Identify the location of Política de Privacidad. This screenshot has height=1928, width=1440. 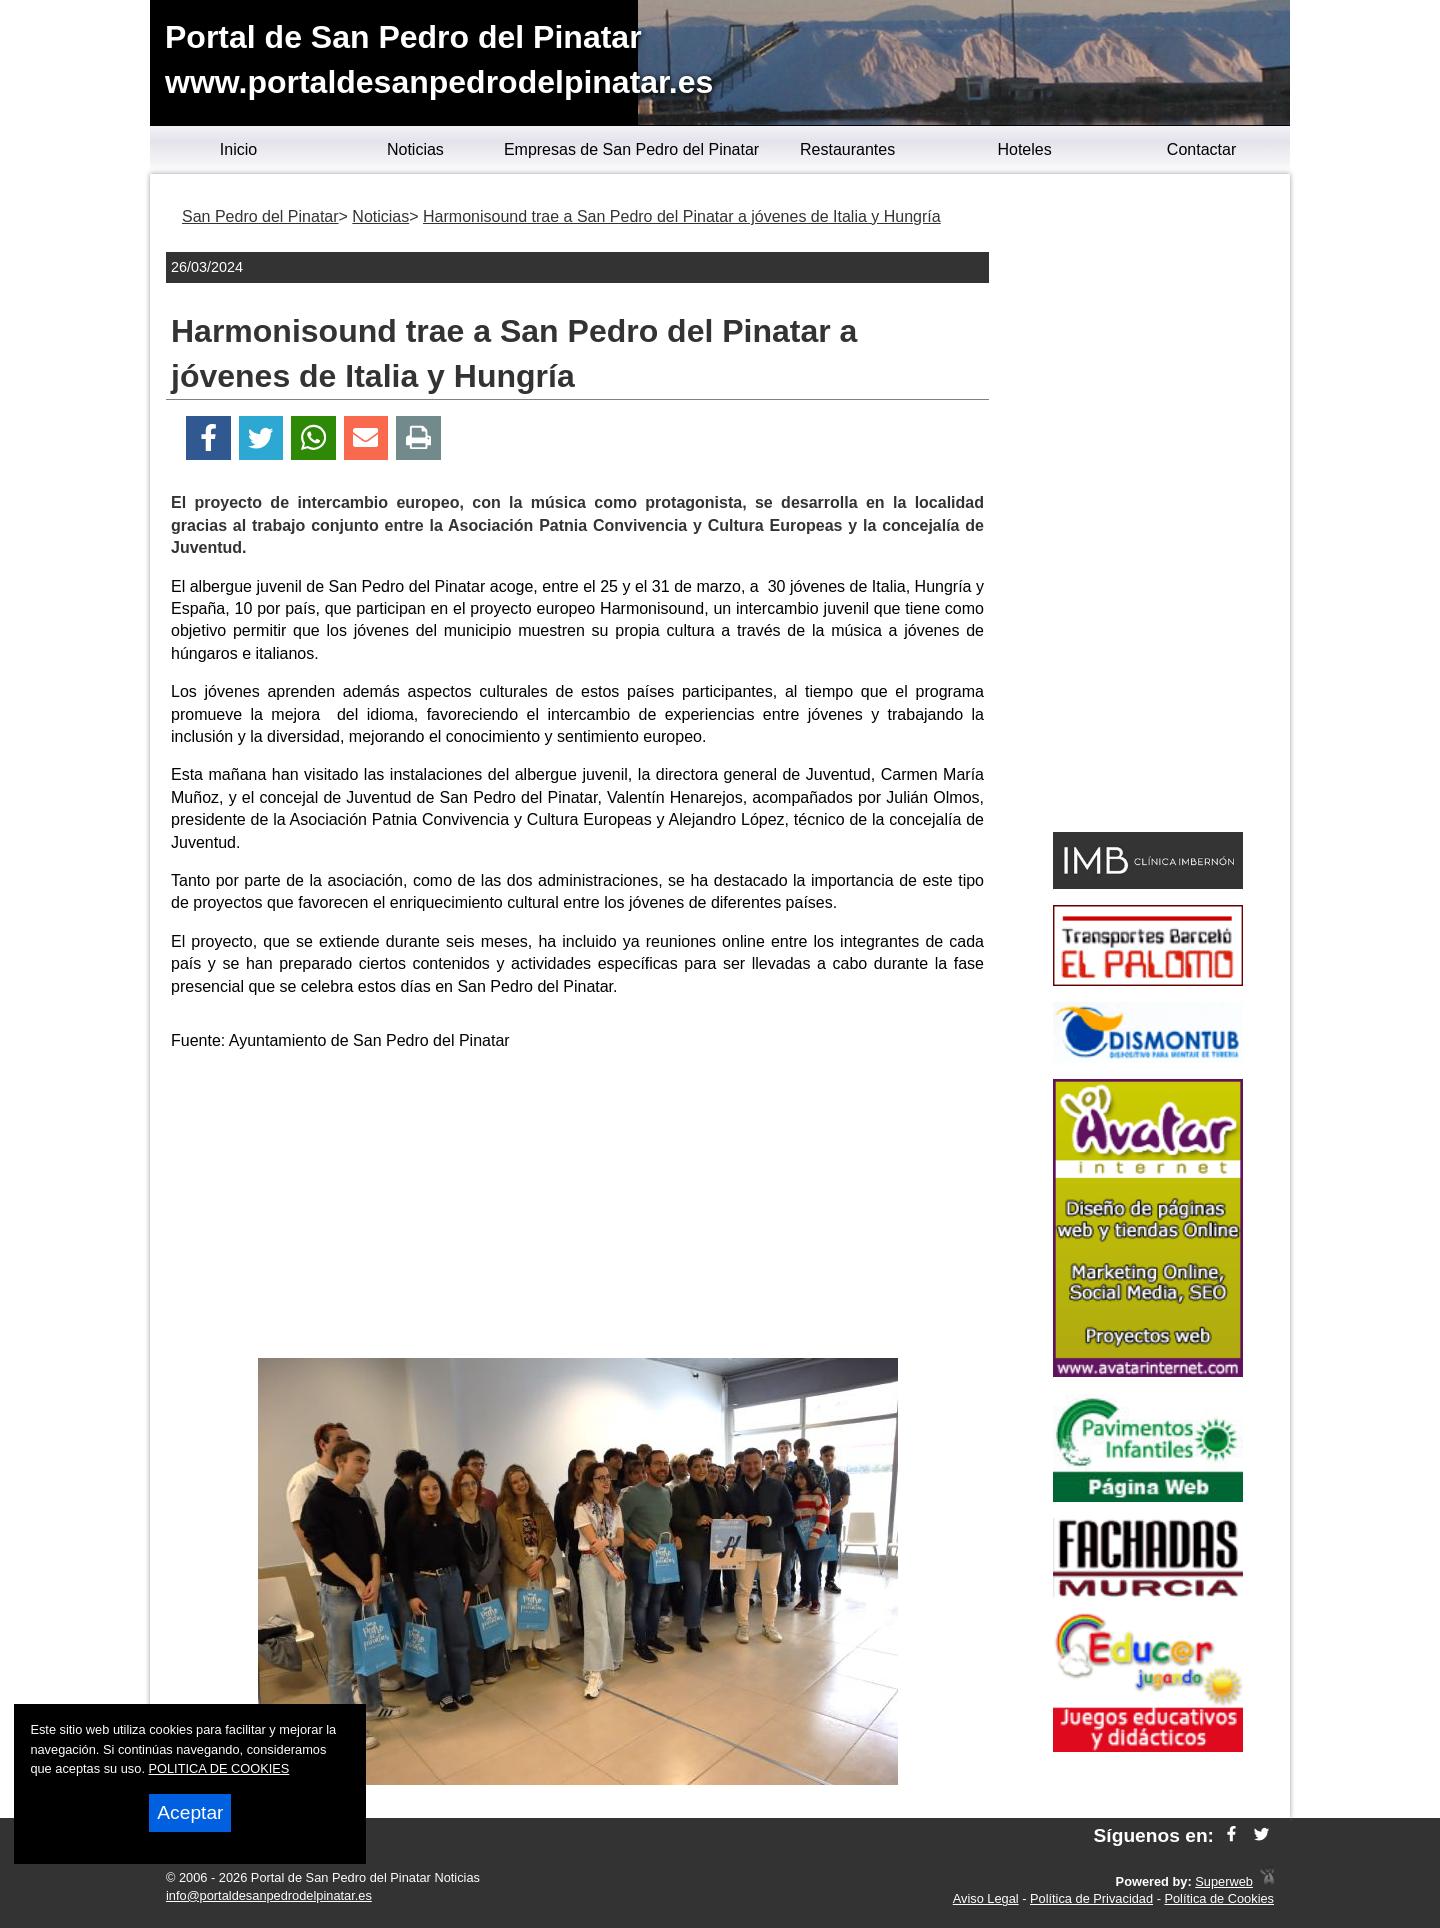
(1091, 1898).